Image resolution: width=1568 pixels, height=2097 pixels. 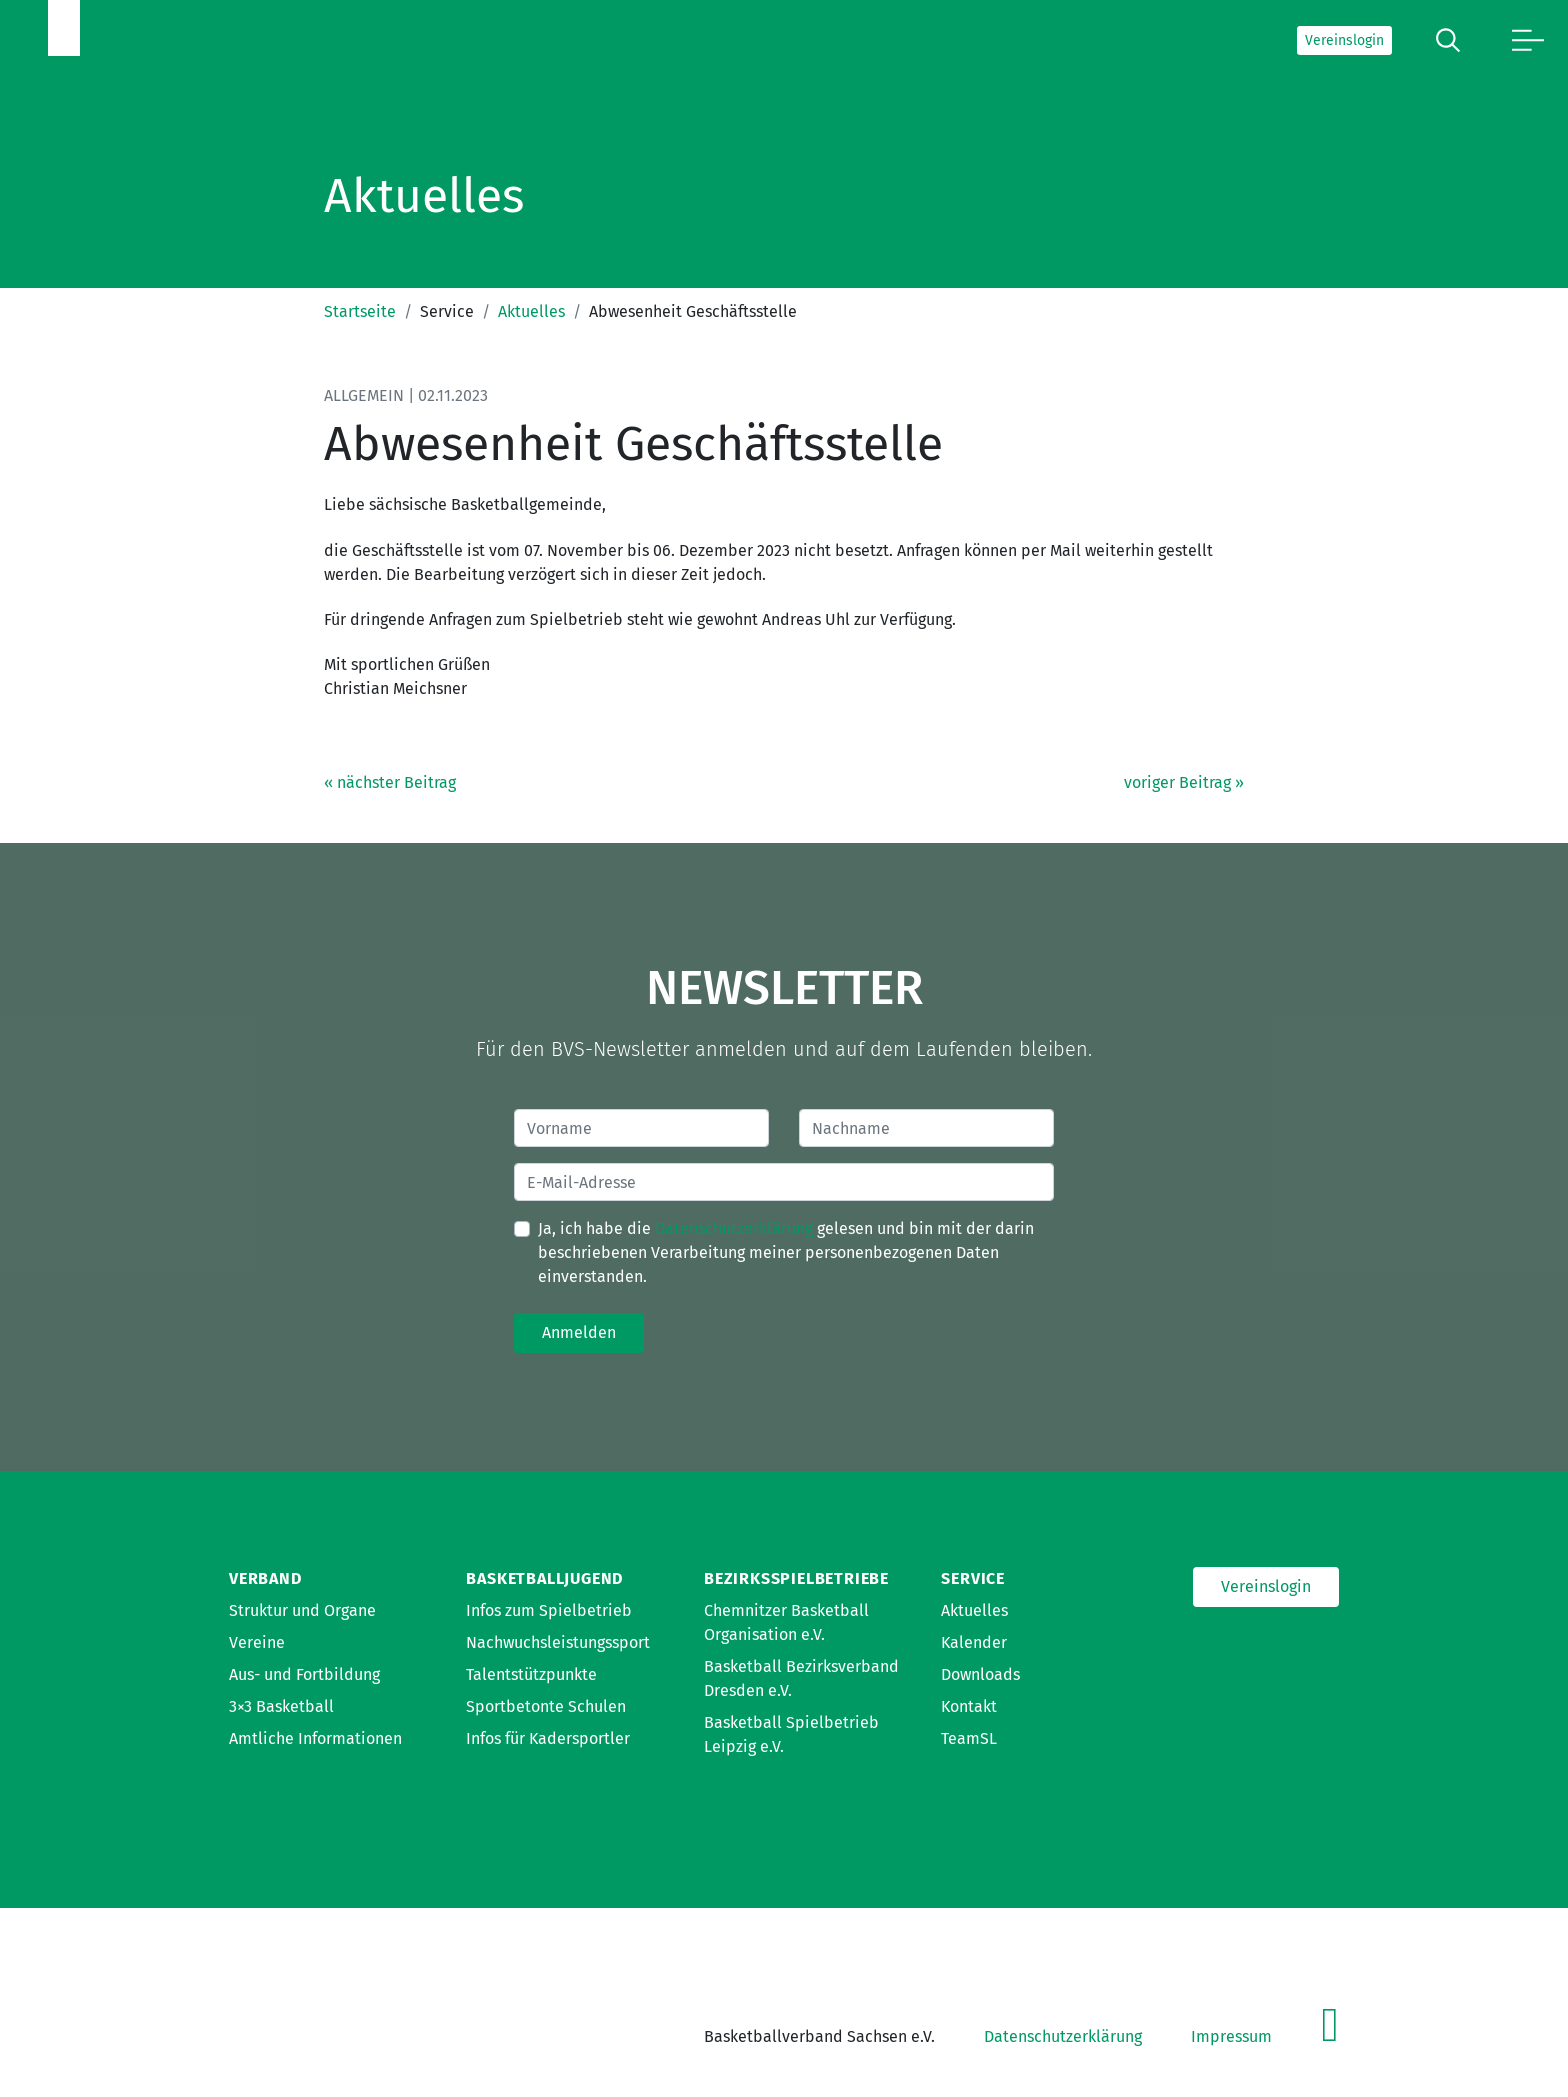 What do you see at coordinates (390, 782) in the screenshot?
I see `« nächster Beitrag` at bounding box center [390, 782].